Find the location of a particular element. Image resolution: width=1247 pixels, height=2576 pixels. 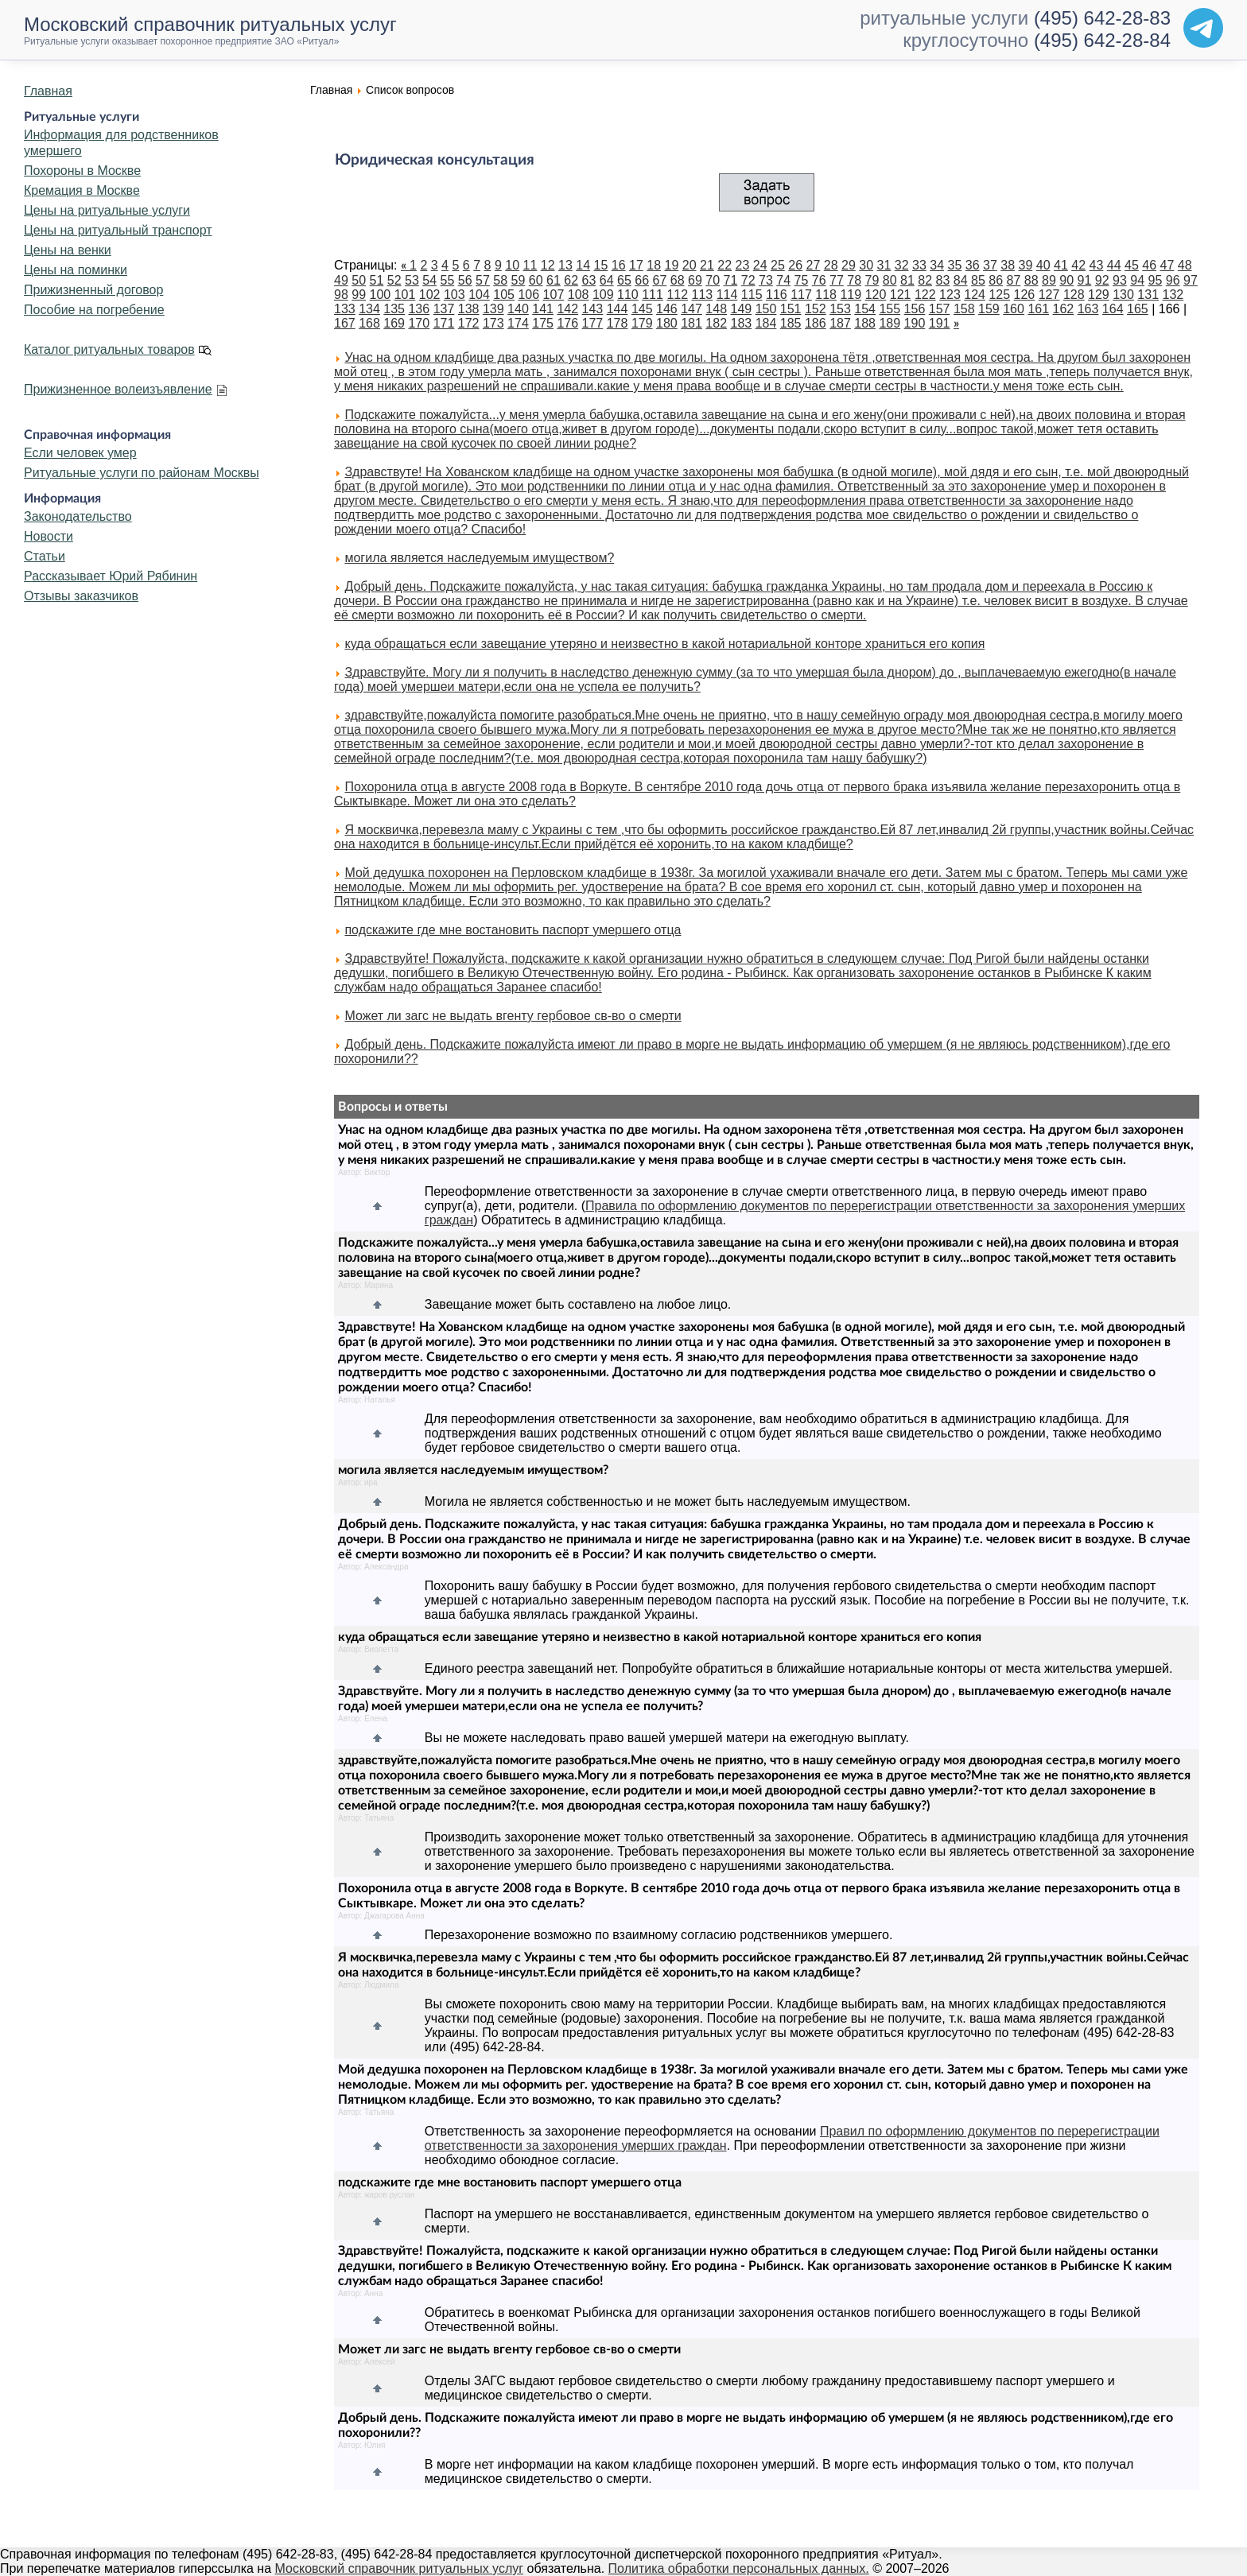

Может ли загс не выдать вгенту гербовое св-во о смерти is located at coordinates (512, 1015).